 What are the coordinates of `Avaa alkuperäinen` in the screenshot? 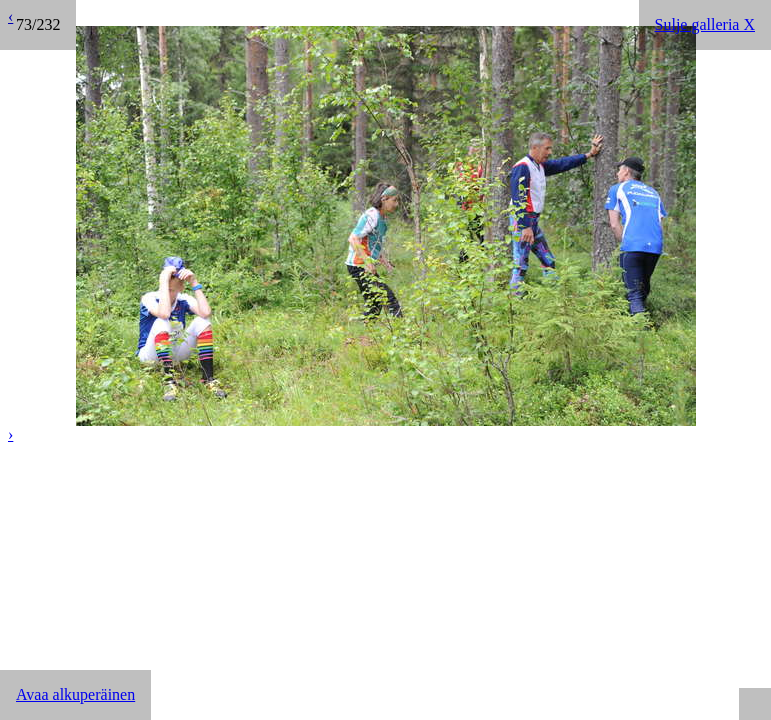 It's located at (75, 694).